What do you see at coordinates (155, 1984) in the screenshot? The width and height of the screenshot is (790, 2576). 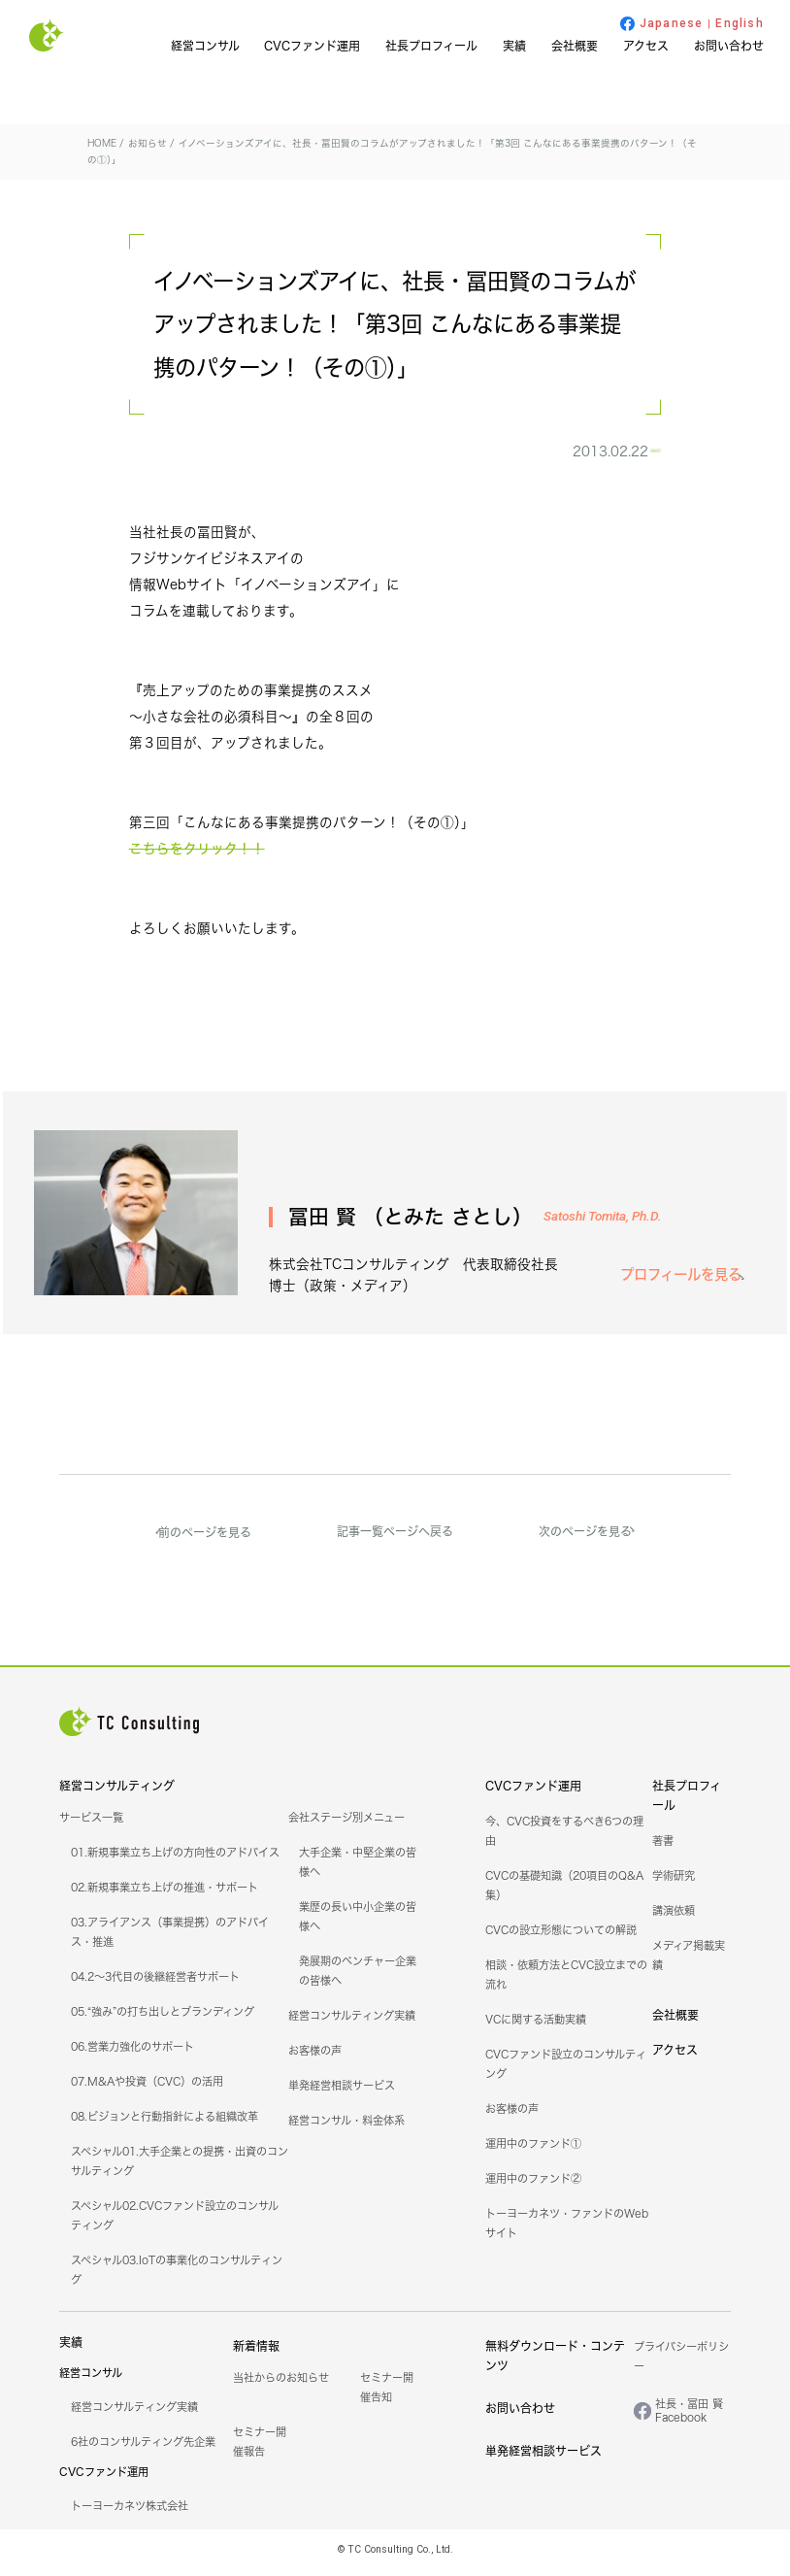 I see `04.2～3代目の後継経営者サポート` at bounding box center [155, 1984].